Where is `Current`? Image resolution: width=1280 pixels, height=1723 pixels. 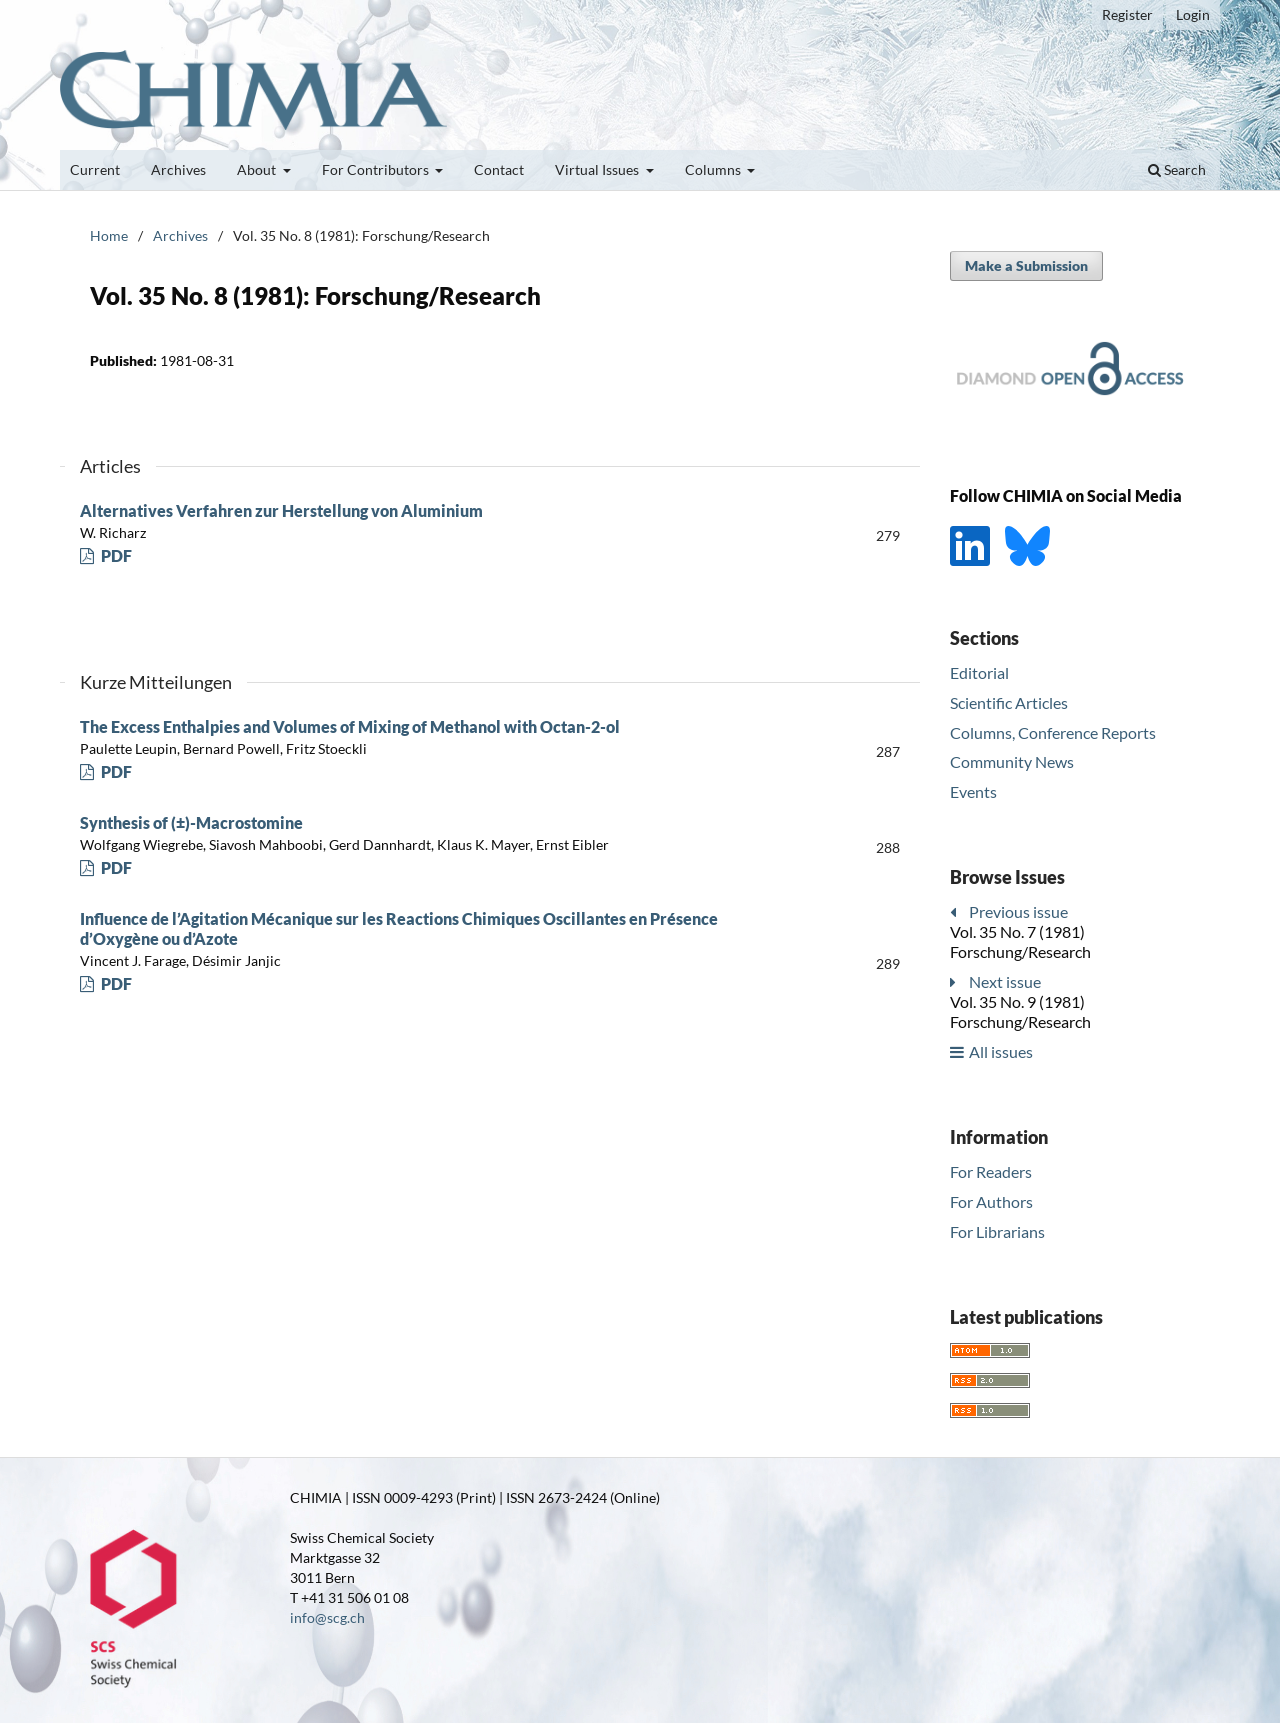 Current is located at coordinates (95, 169).